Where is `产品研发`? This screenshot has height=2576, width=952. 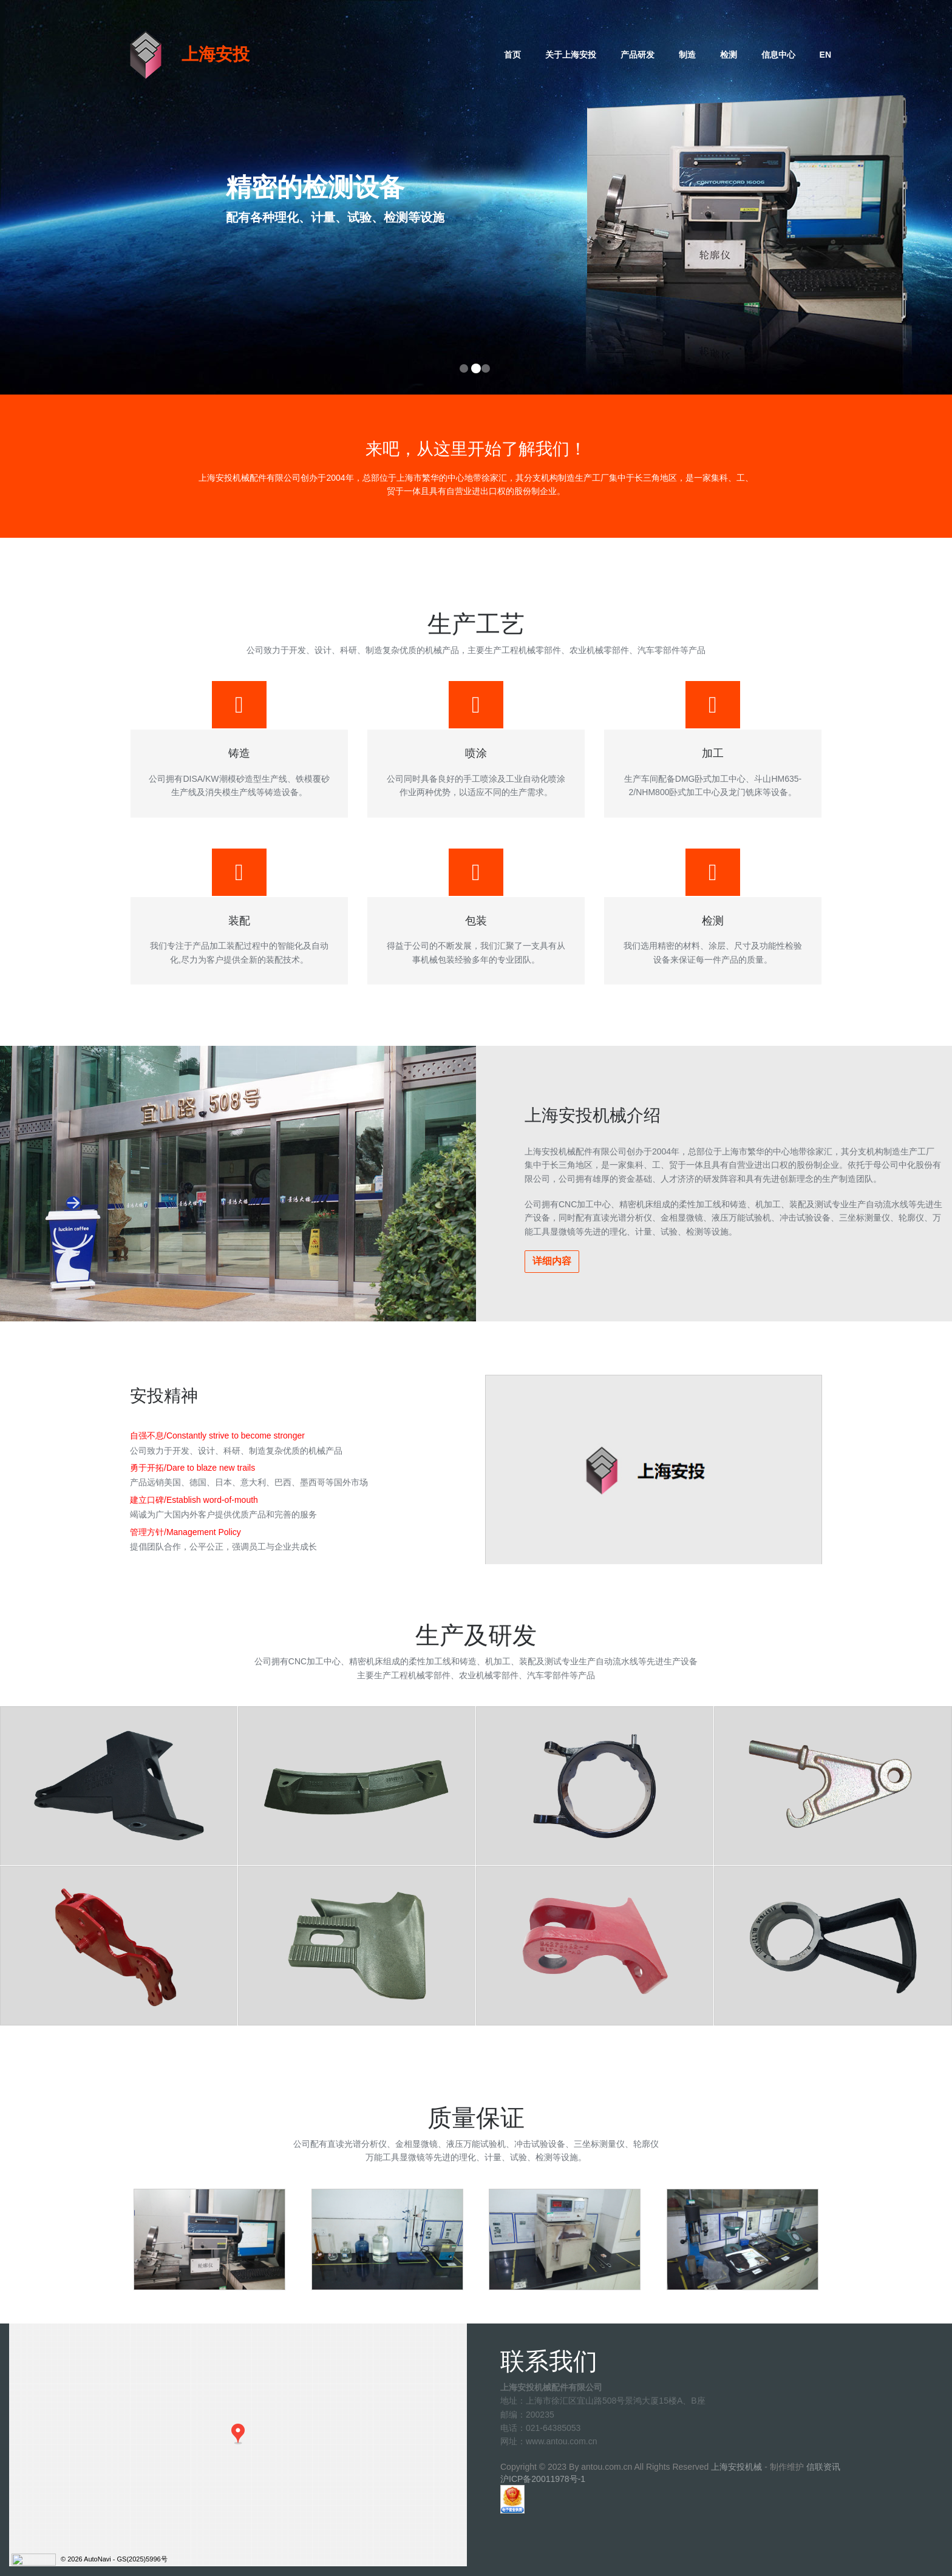 产品研发 is located at coordinates (637, 54).